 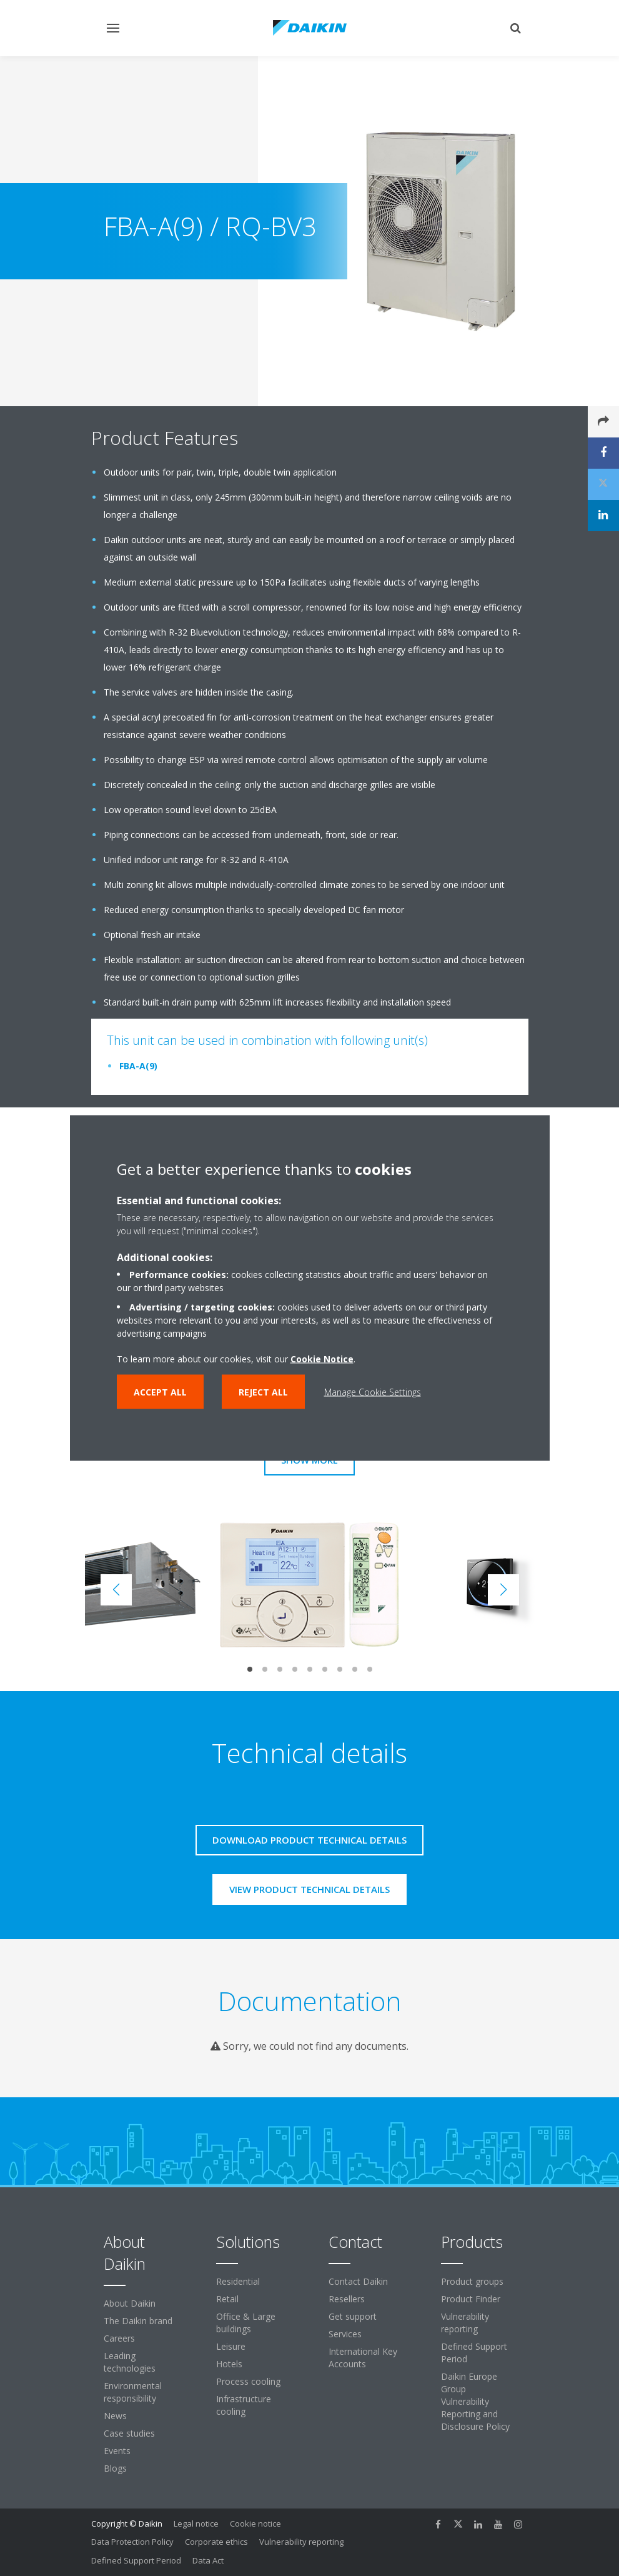 I want to click on Resellers, so click(x=347, y=2299).